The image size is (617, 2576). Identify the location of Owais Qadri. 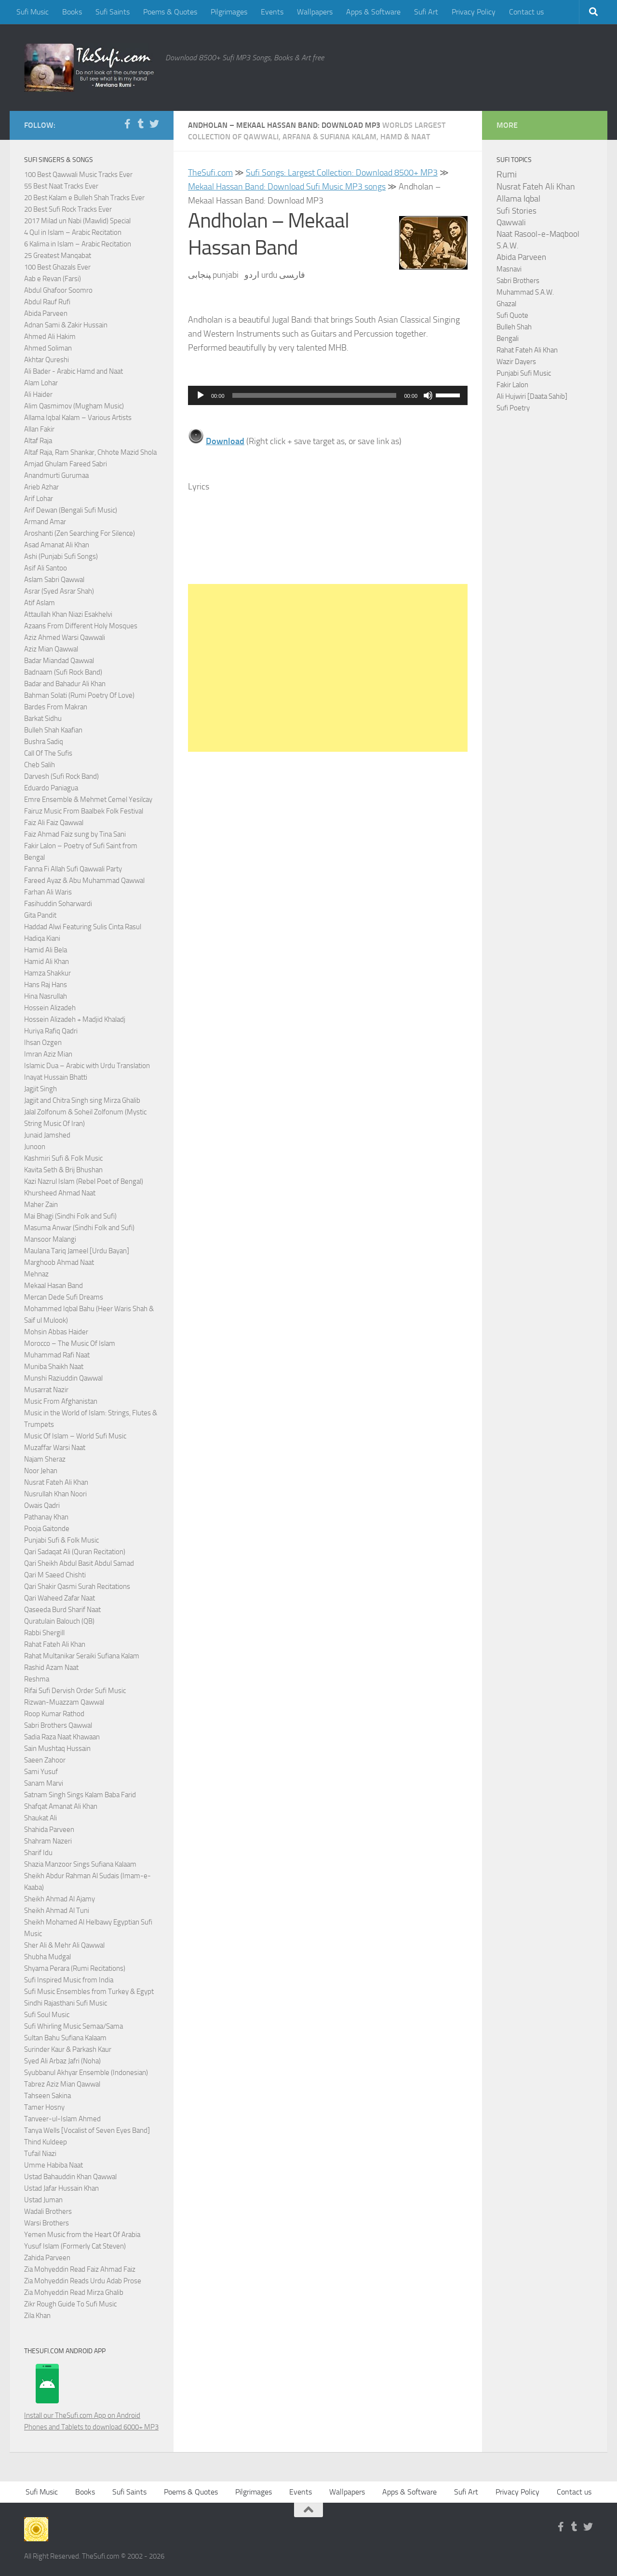
(42, 1505).